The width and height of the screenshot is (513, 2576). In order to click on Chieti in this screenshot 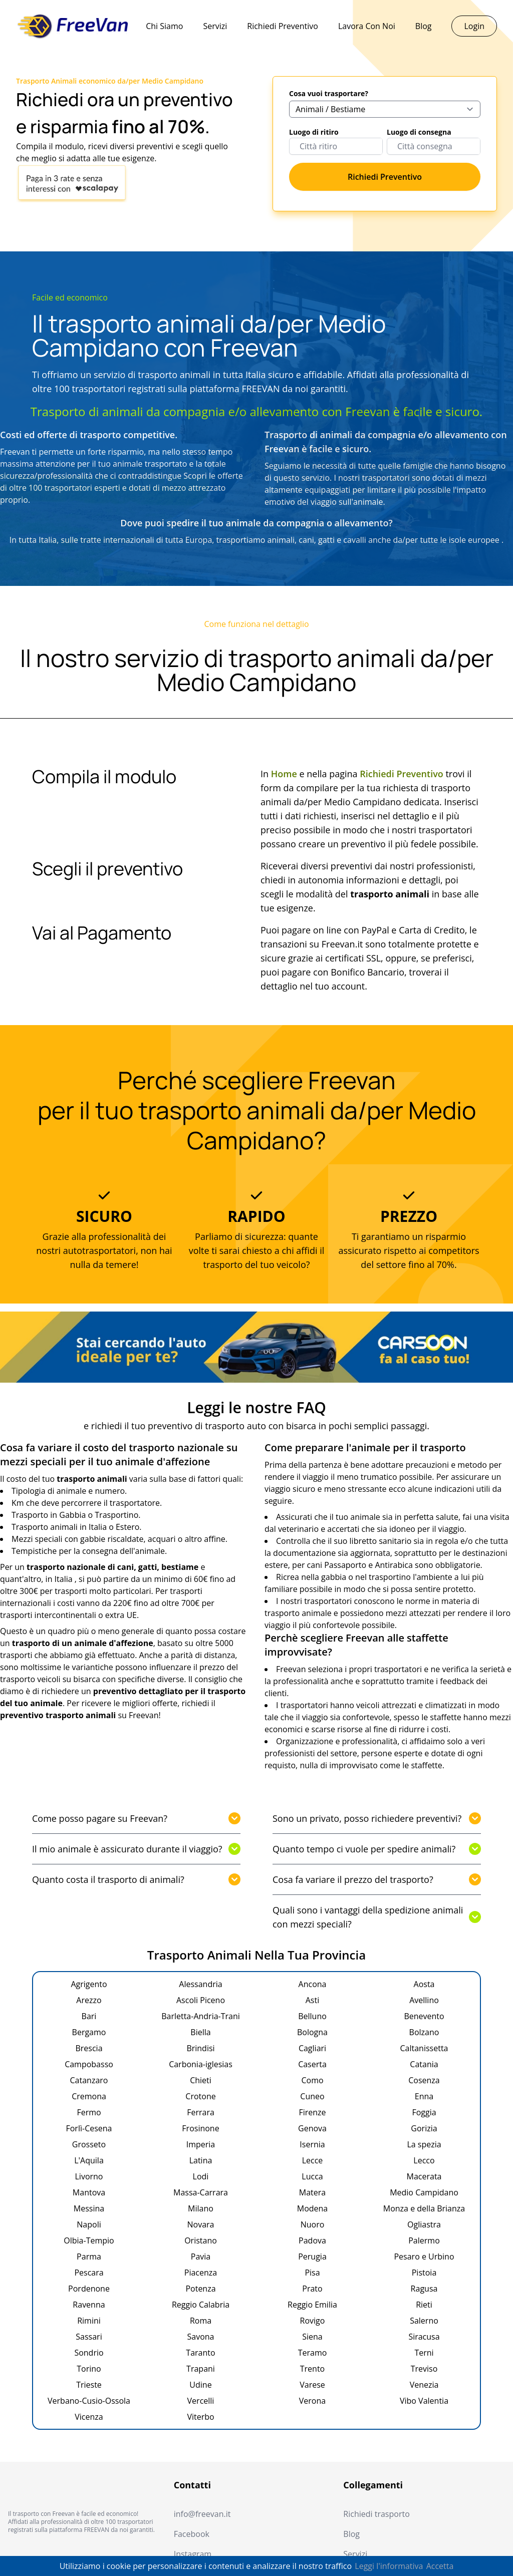, I will do `click(200, 2080)`.